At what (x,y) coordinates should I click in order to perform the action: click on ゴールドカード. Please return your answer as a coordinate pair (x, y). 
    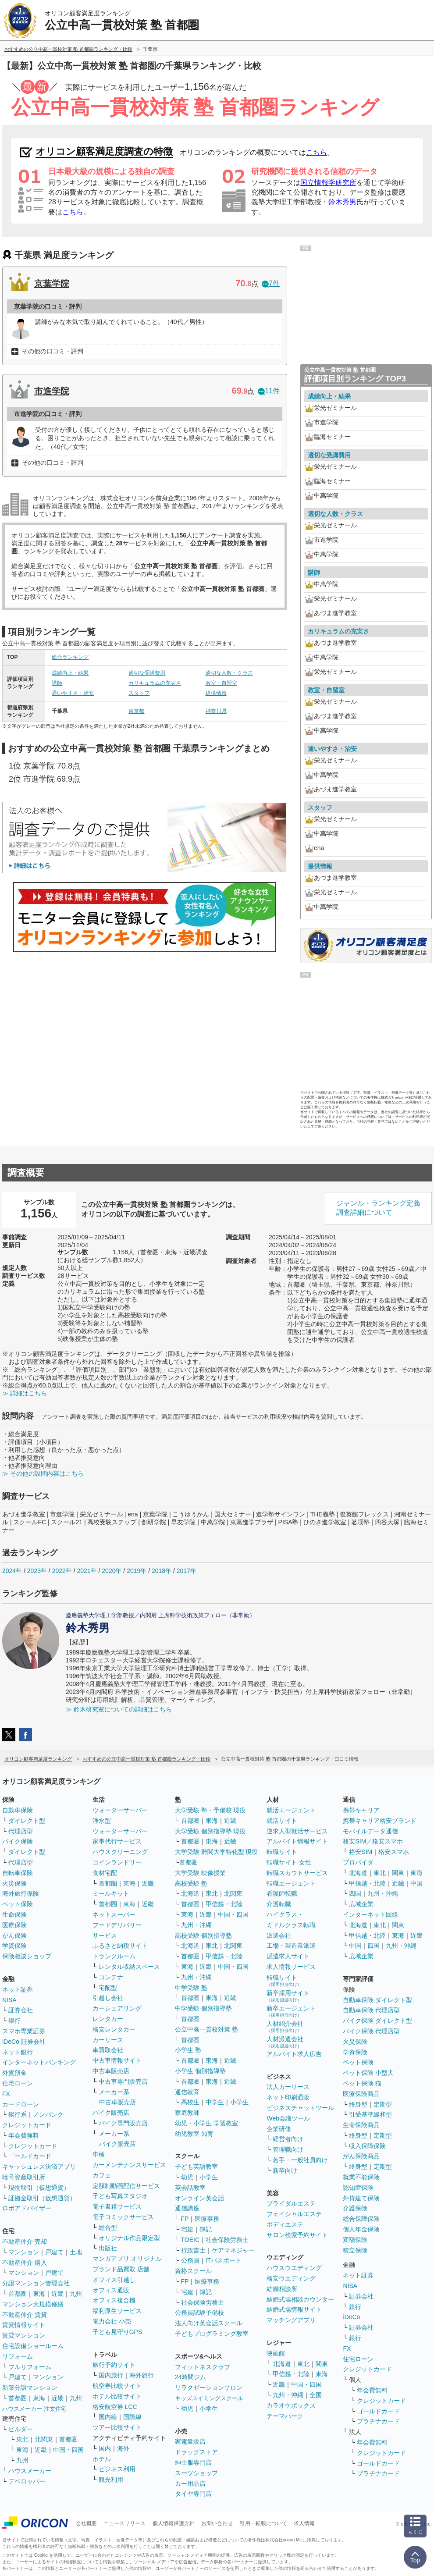
    Looking at the image, I should click on (29, 2156).